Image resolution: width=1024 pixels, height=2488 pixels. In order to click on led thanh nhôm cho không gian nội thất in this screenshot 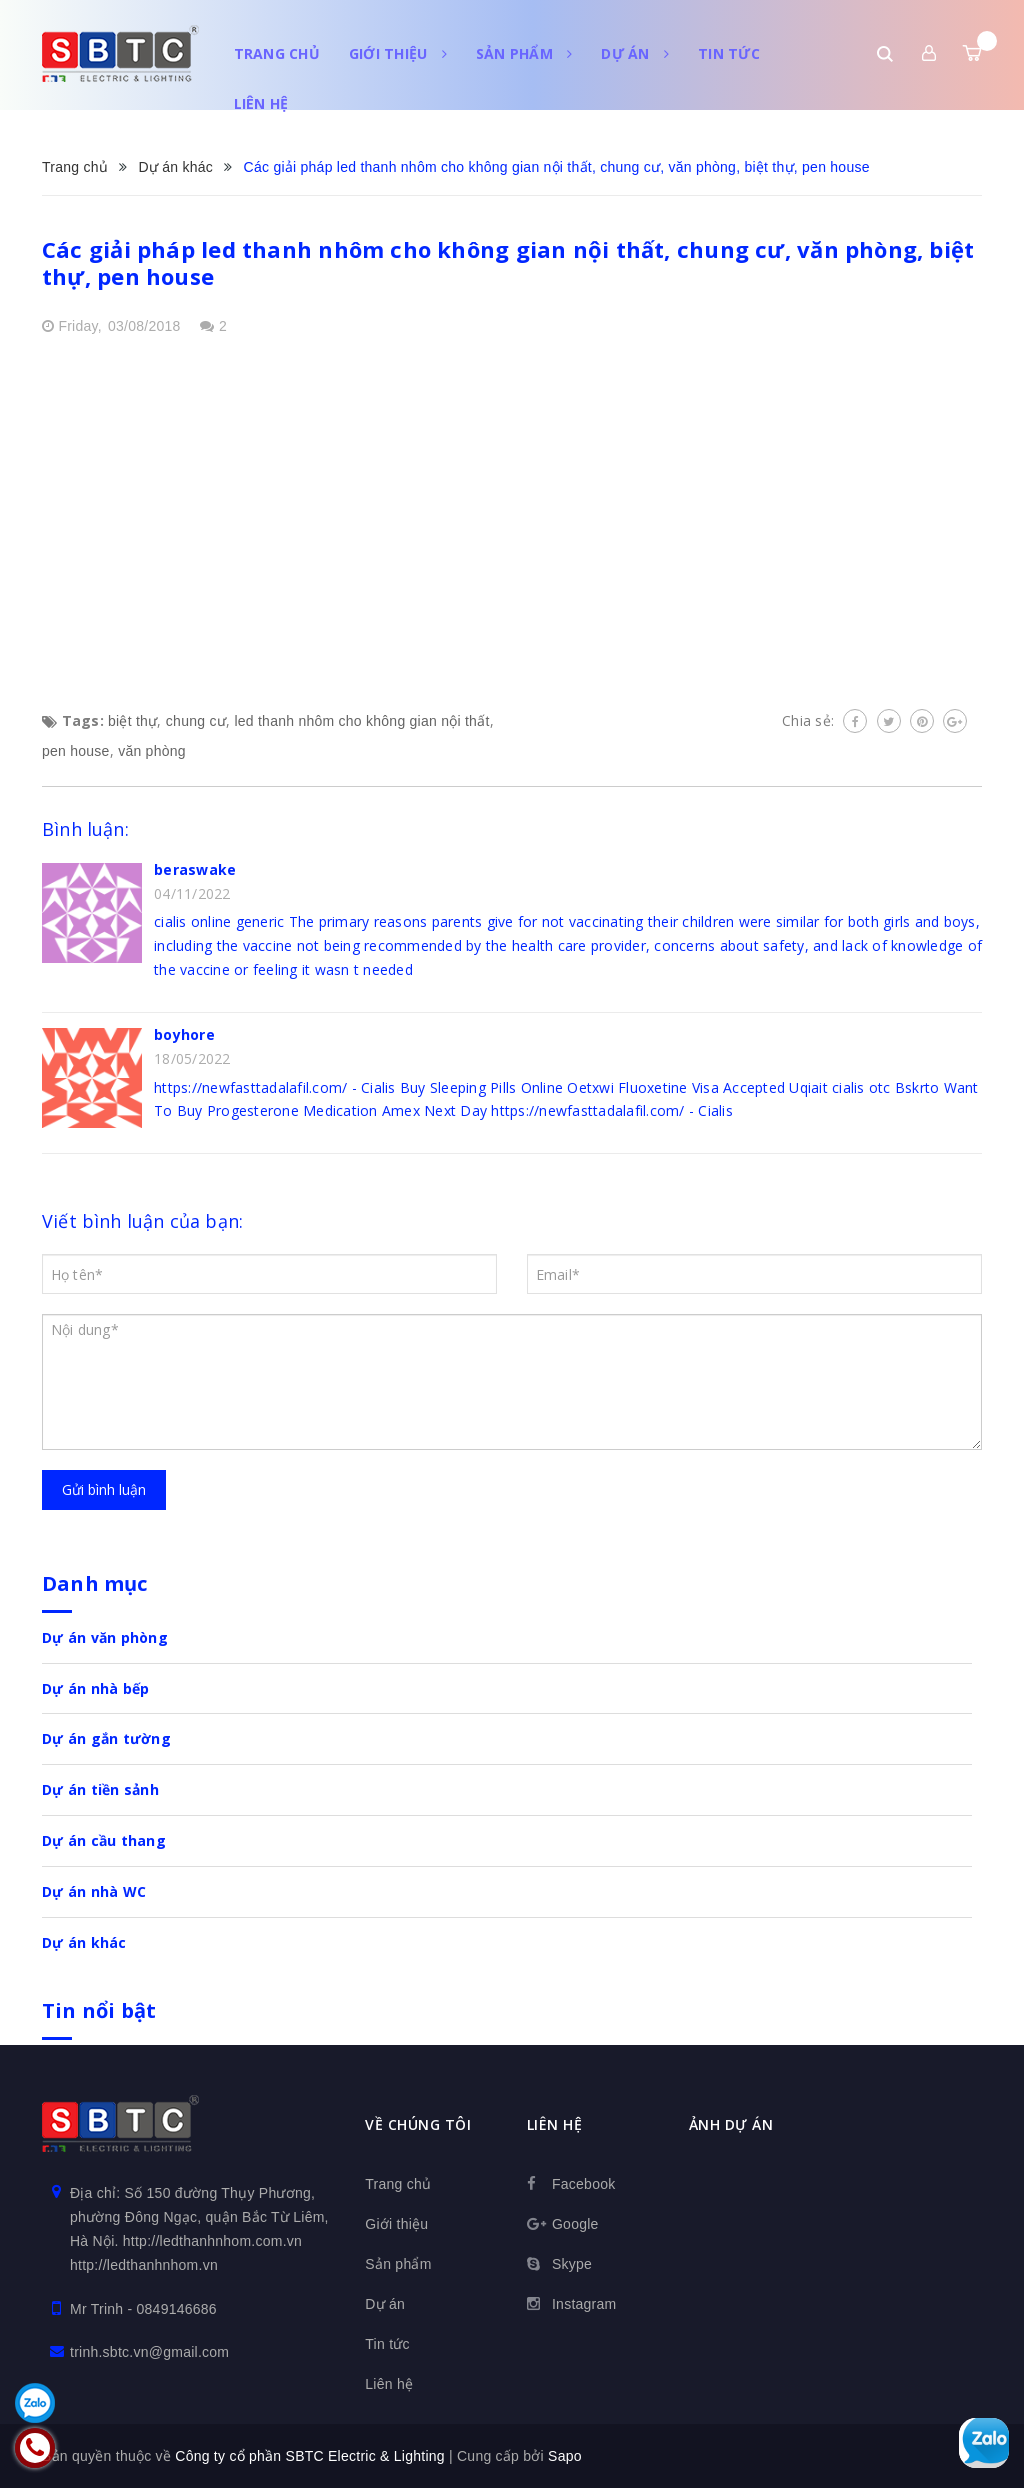, I will do `click(361, 721)`.